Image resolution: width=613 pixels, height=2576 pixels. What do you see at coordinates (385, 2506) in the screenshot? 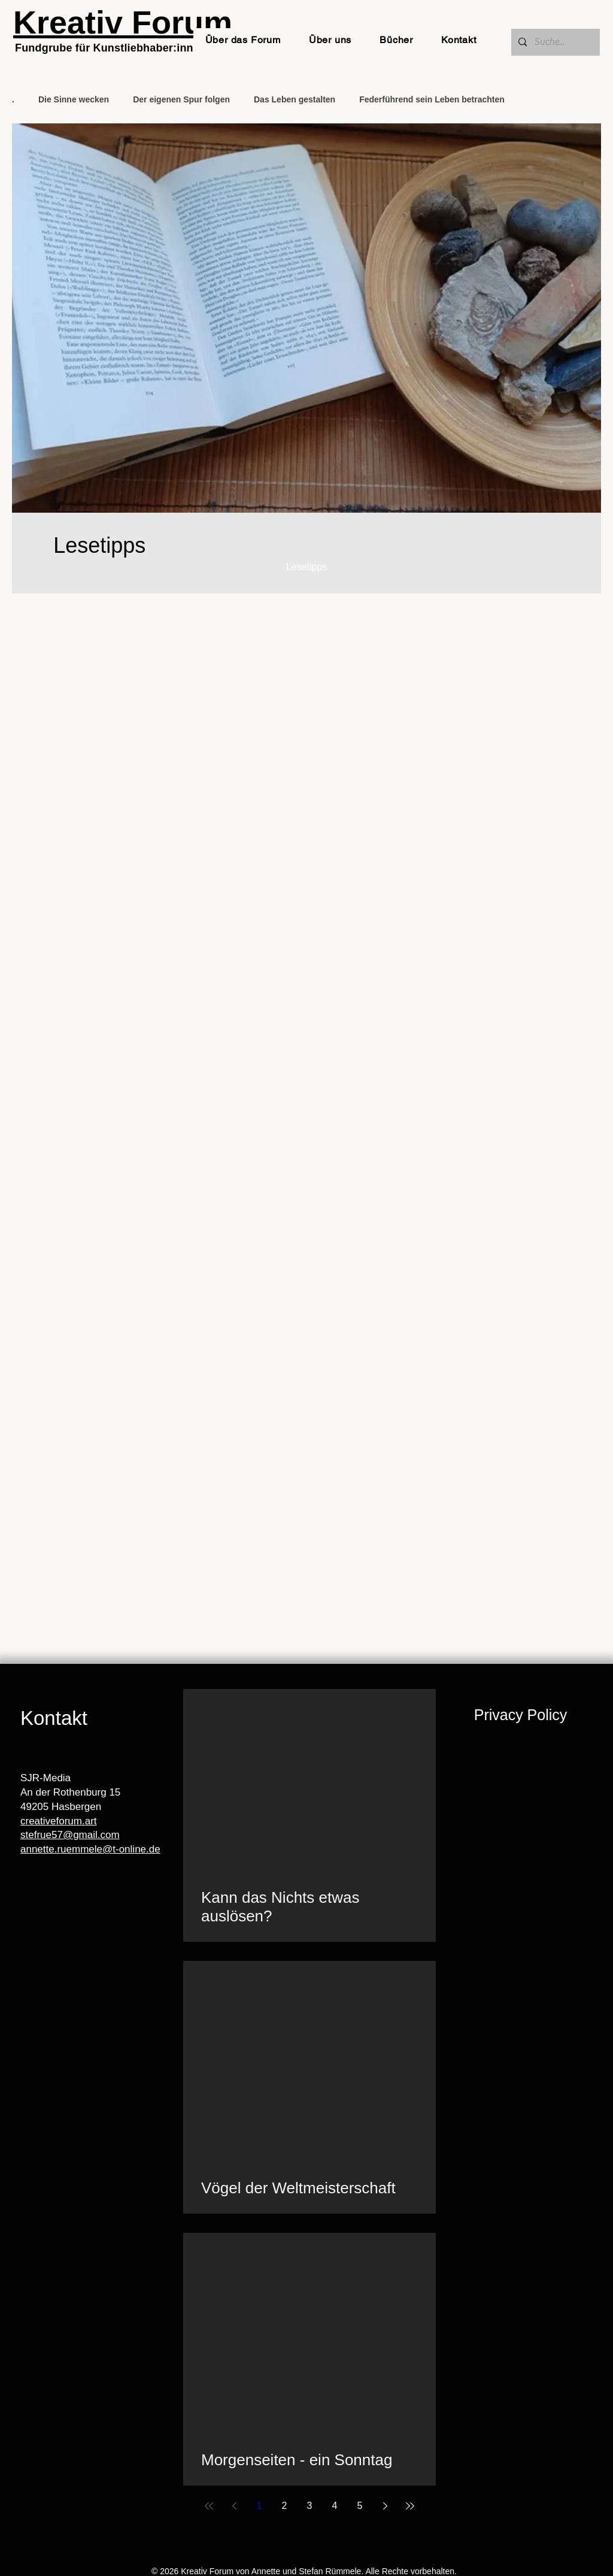
I see `[Next page]` at bounding box center [385, 2506].